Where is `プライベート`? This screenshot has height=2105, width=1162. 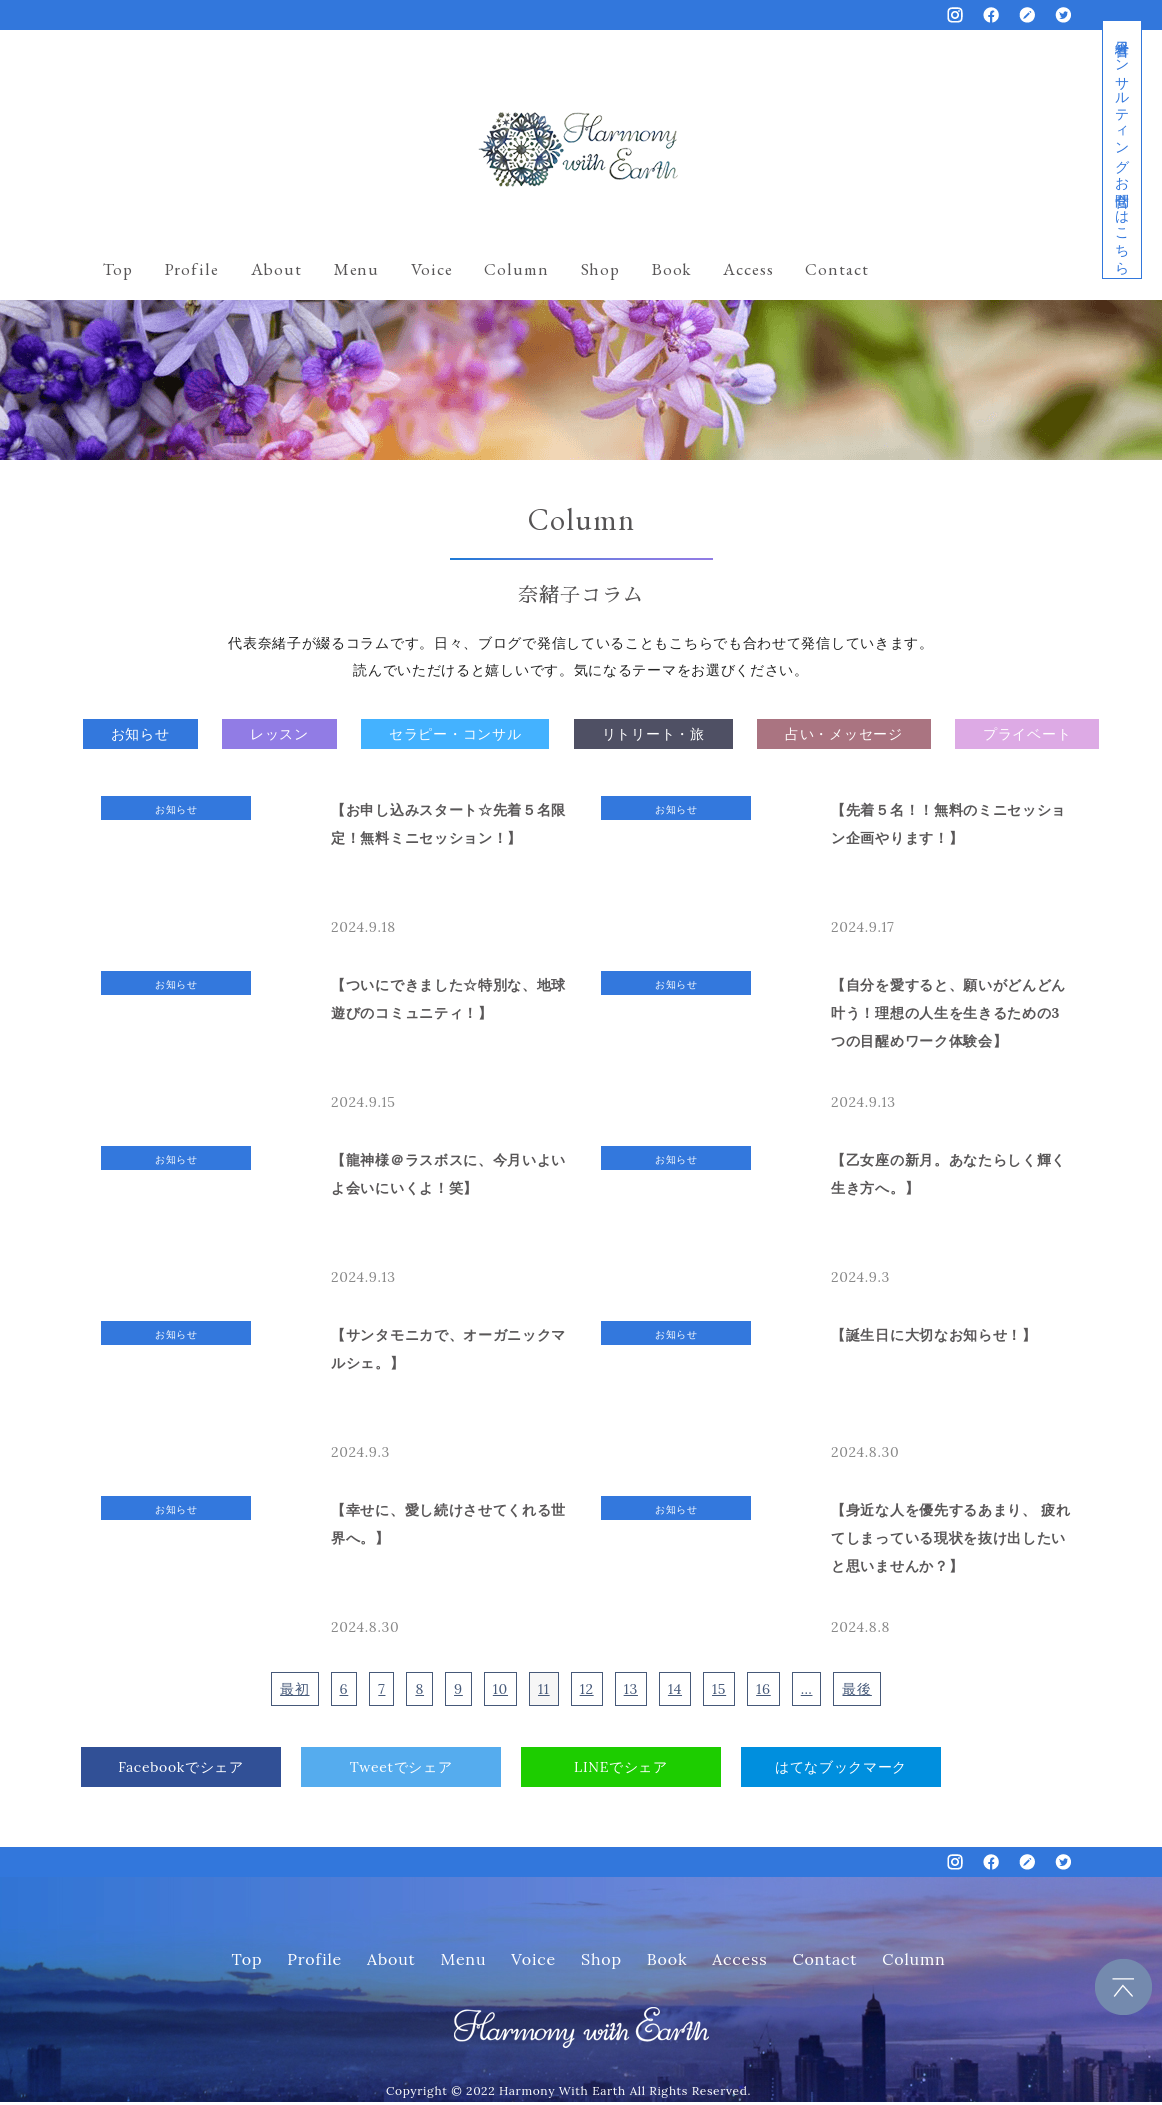 プライベート is located at coordinates (1027, 734).